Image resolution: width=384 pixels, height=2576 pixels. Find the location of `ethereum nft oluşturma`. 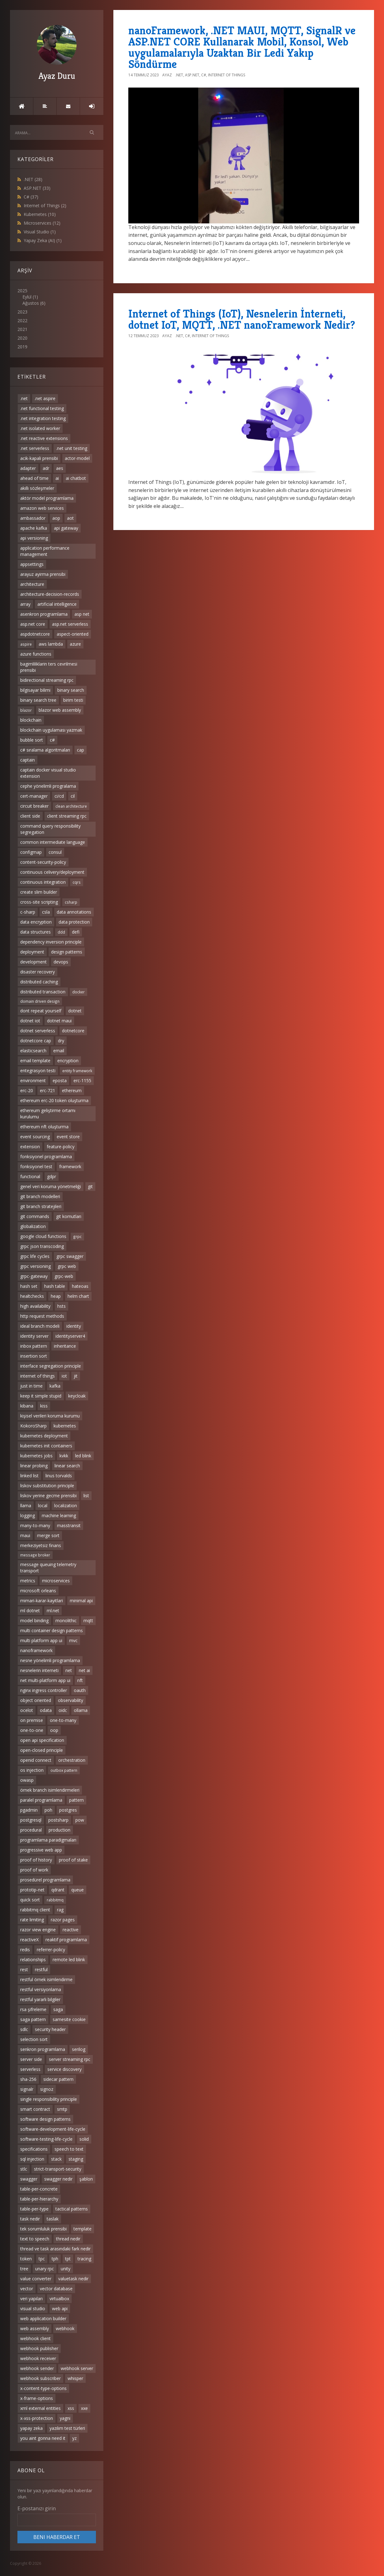

ethereum nft oluşturma is located at coordinates (44, 1127).